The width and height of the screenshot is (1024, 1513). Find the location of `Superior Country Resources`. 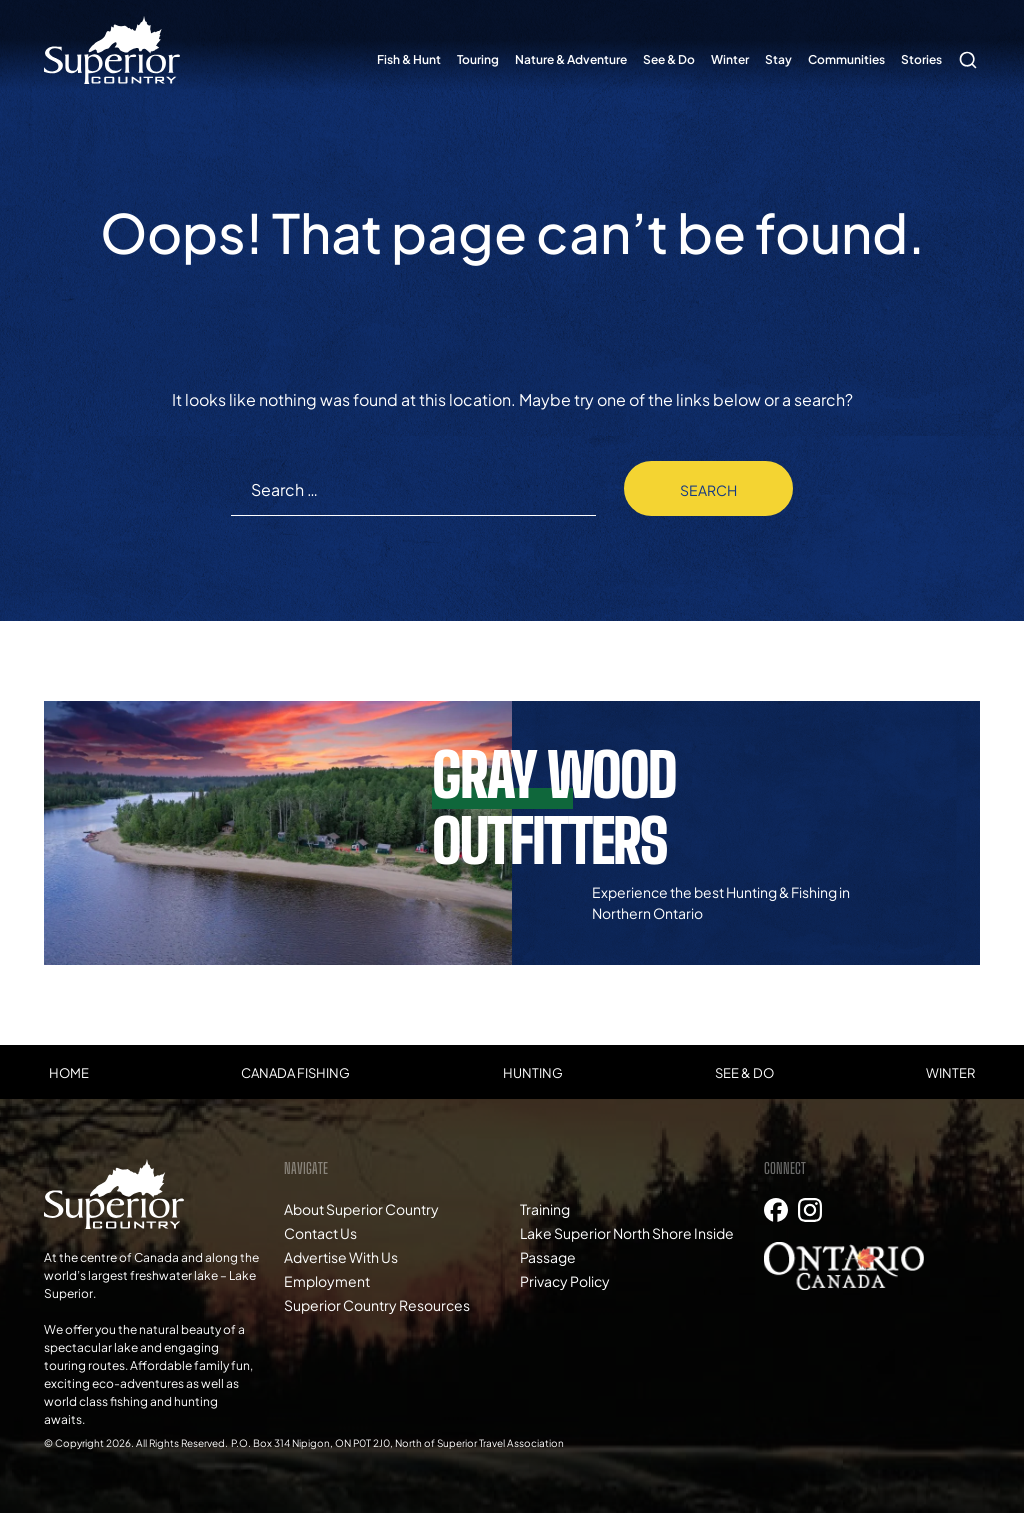

Superior Country Resources is located at coordinates (377, 1305).